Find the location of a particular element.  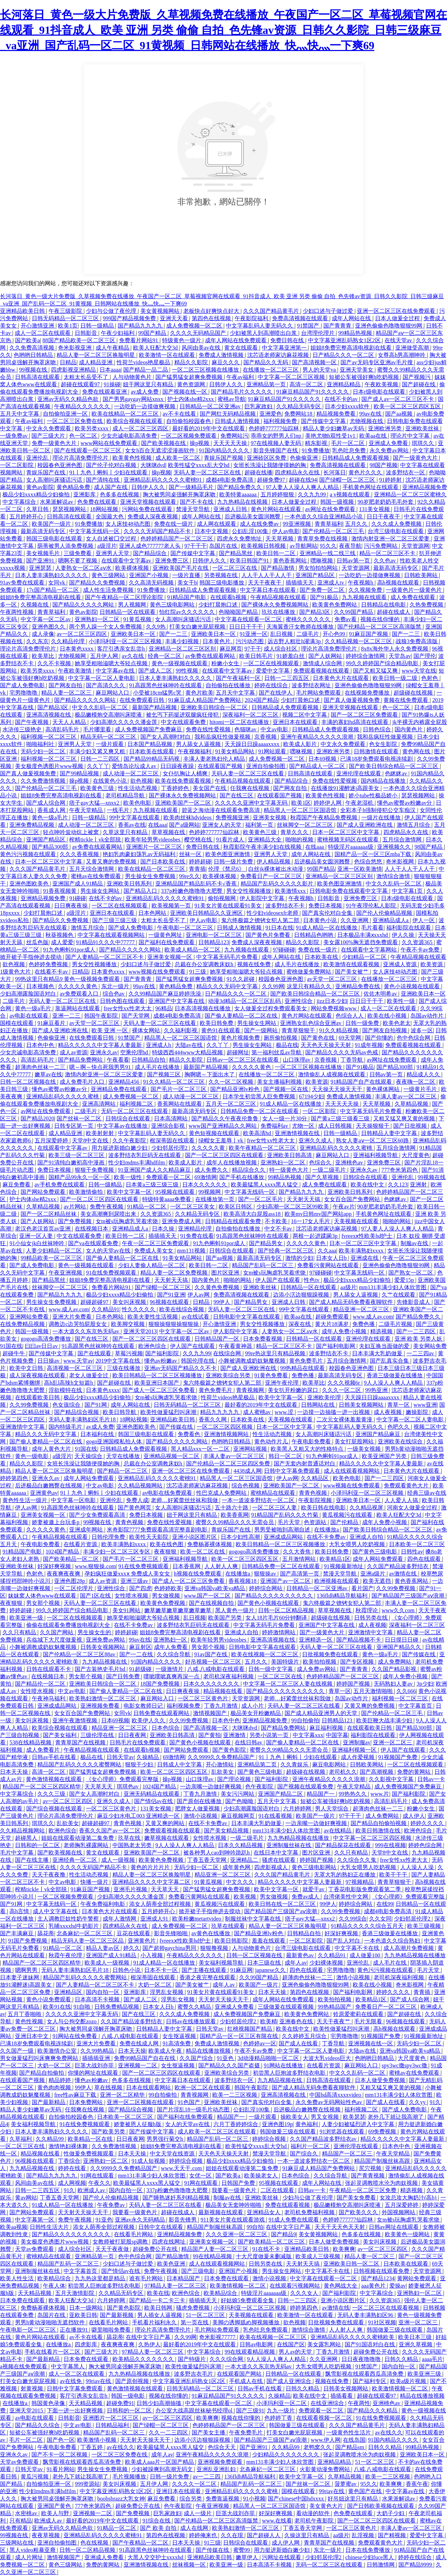

好吊视频一区二区三区 is located at coordinates (213, 1662).